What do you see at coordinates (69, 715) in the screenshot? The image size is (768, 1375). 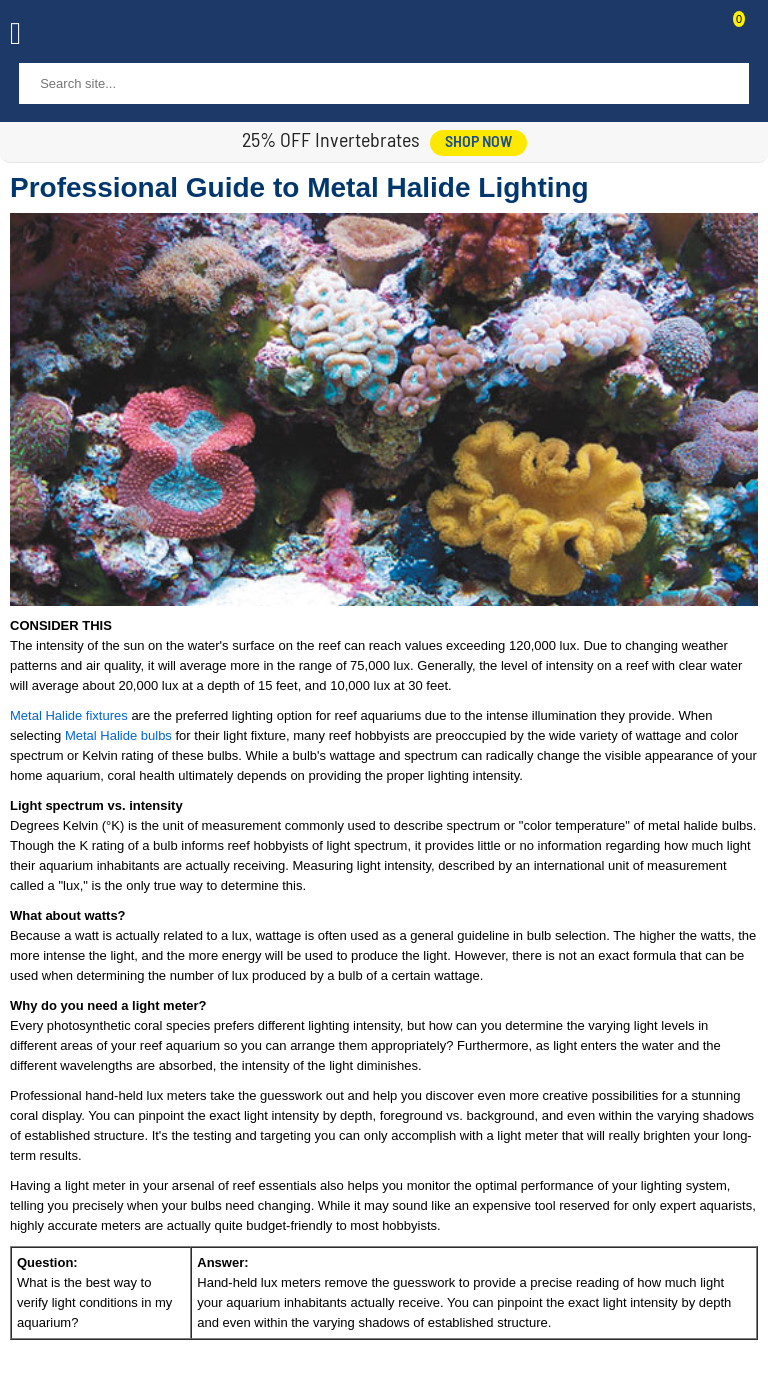 I see `Metal Halide fixtures` at bounding box center [69, 715].